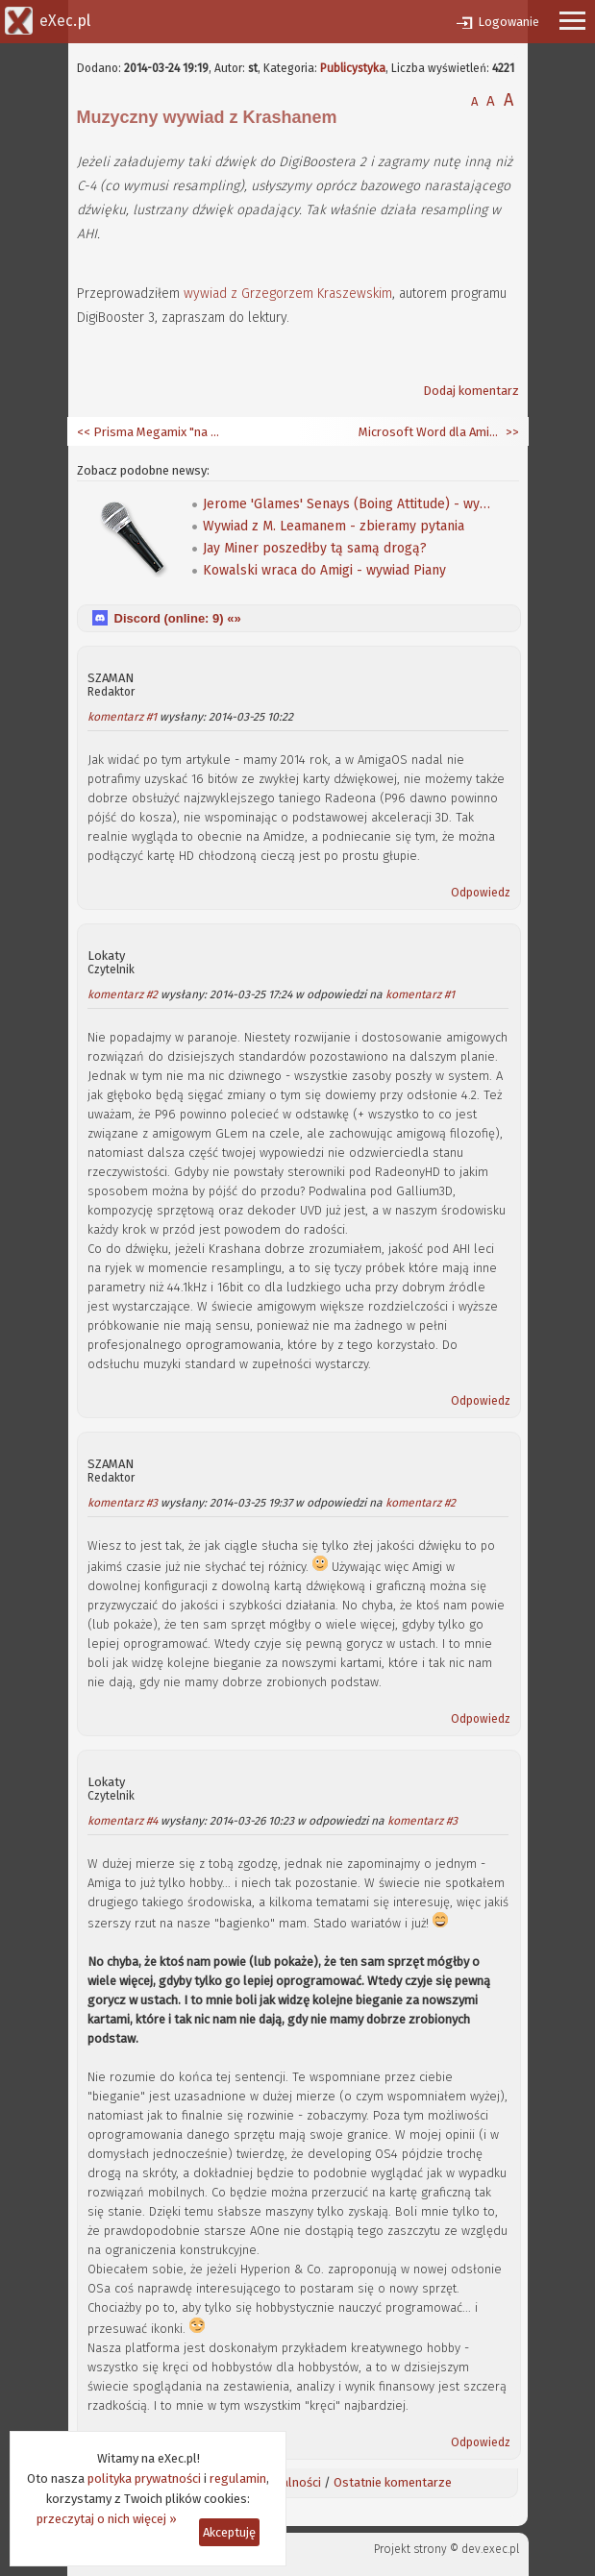 This screenshot has height=2576, width=595. Describe the element at coordinates (315, 548) in the screenshot. I see `Jay Miner poszedłby tą samą drogą?` at that location.